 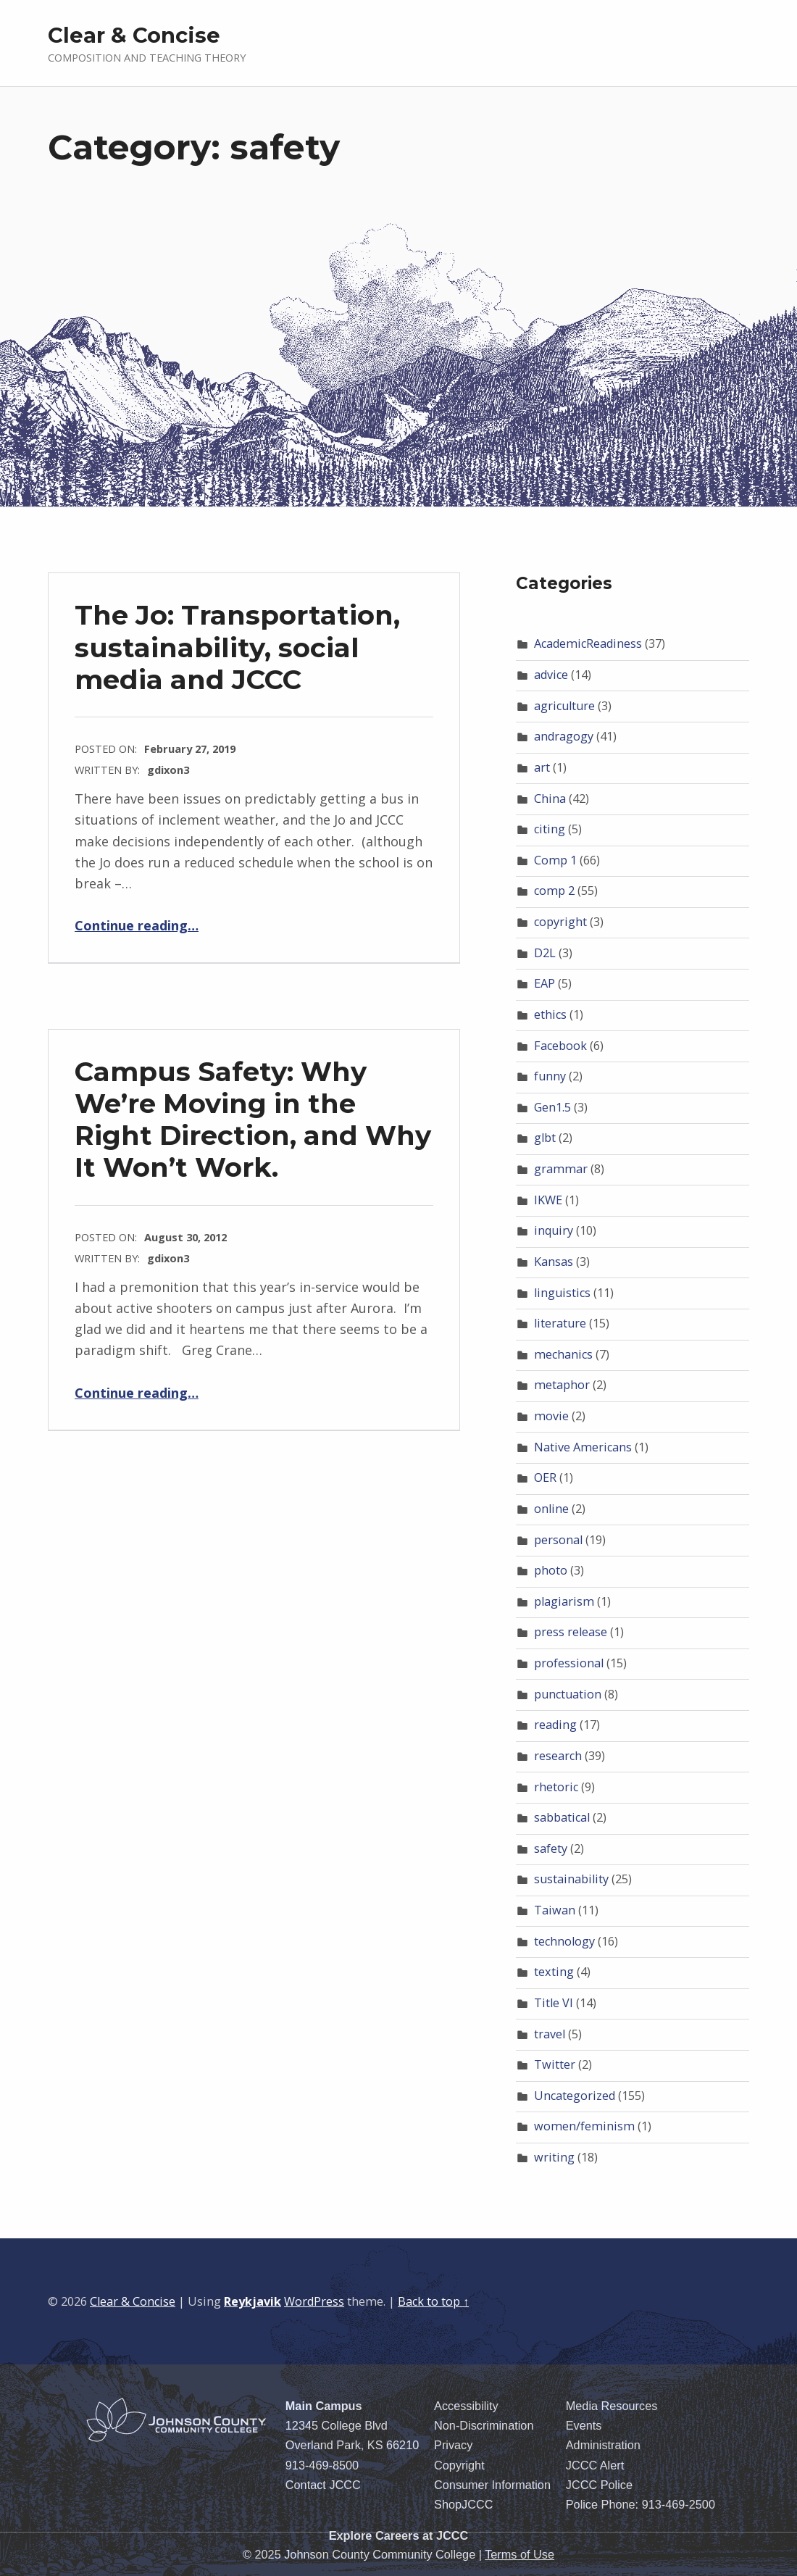 What do you see at coordinates (545, 1477) in the screenshot?
I see `OER` at bounding box center [545, 1477].